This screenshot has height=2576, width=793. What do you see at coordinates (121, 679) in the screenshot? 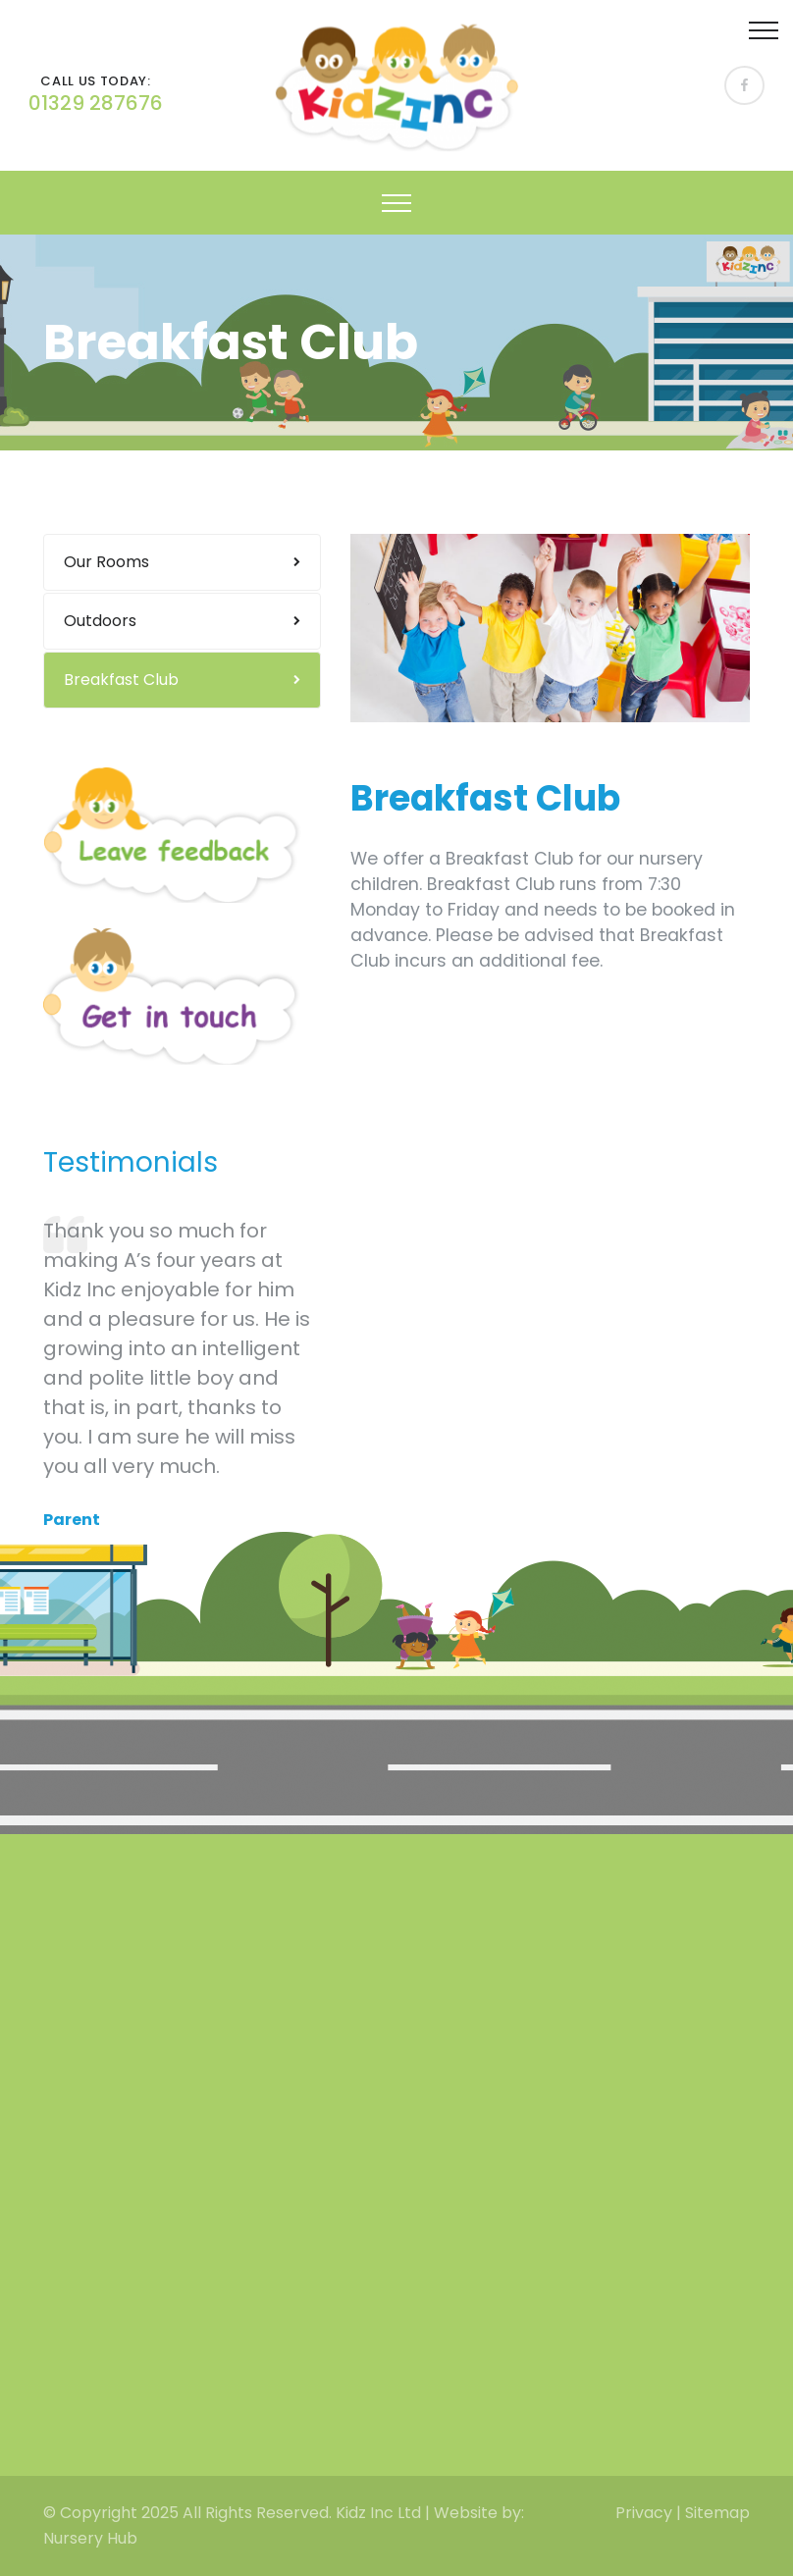
I see `Breakfast Club` at bounding box center [121, 679].